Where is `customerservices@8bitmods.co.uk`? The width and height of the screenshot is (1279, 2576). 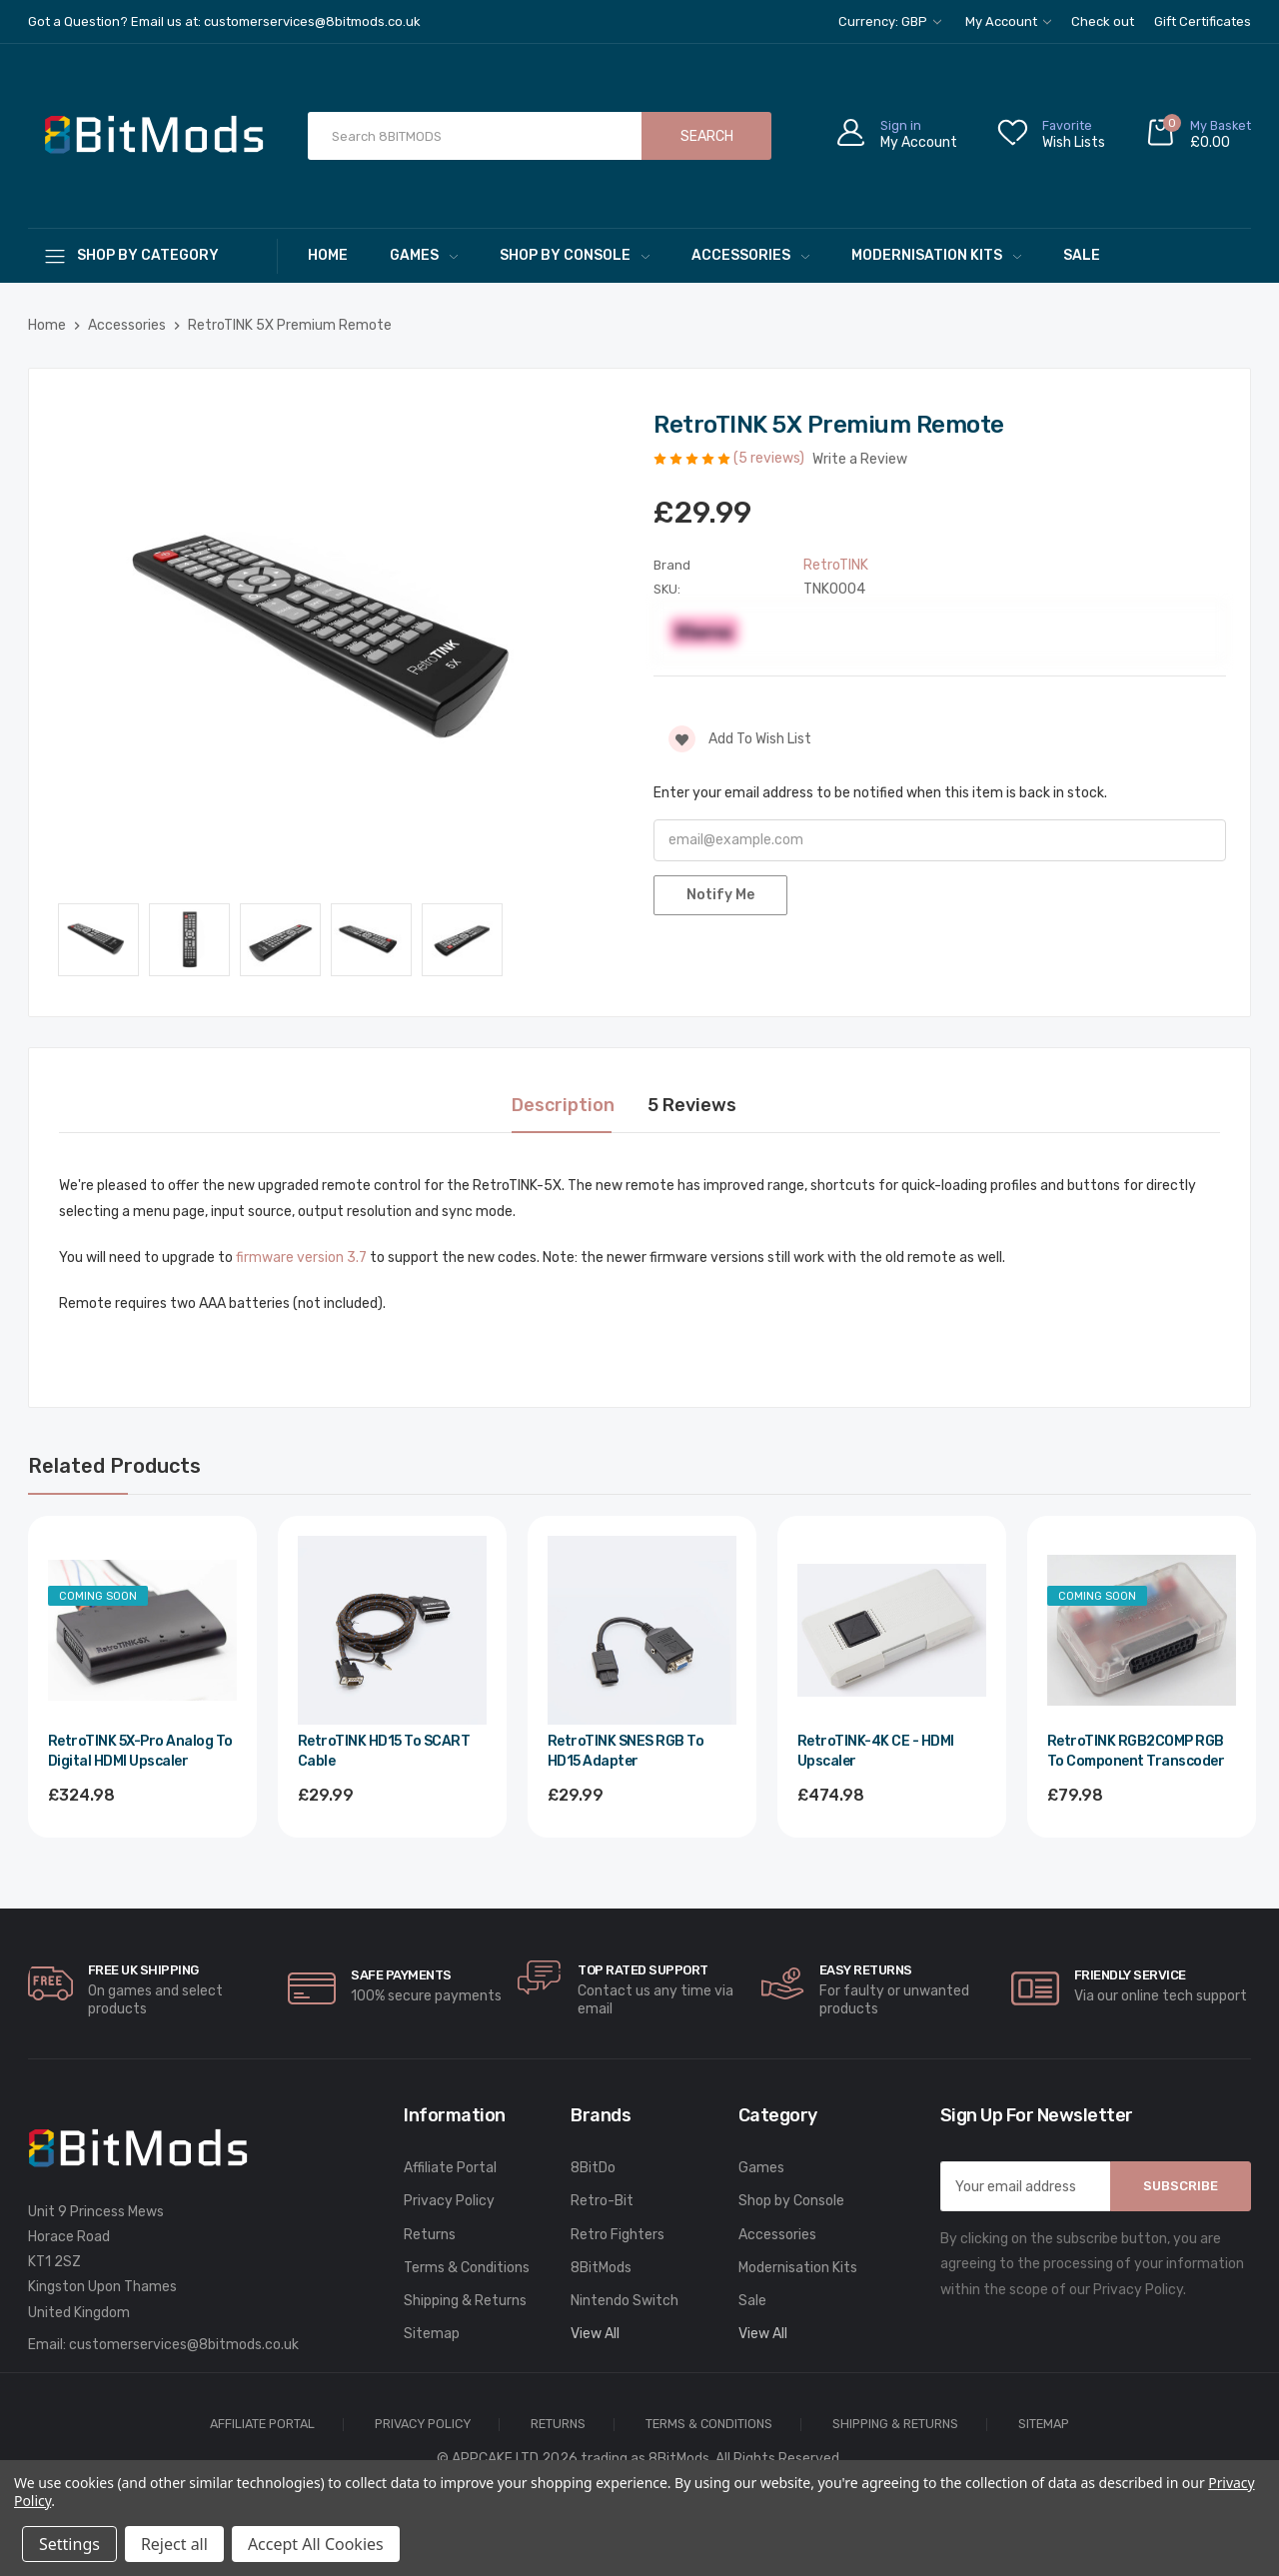
customerservices@8bitmods.co.uk is located at coordinates (184, 2344).